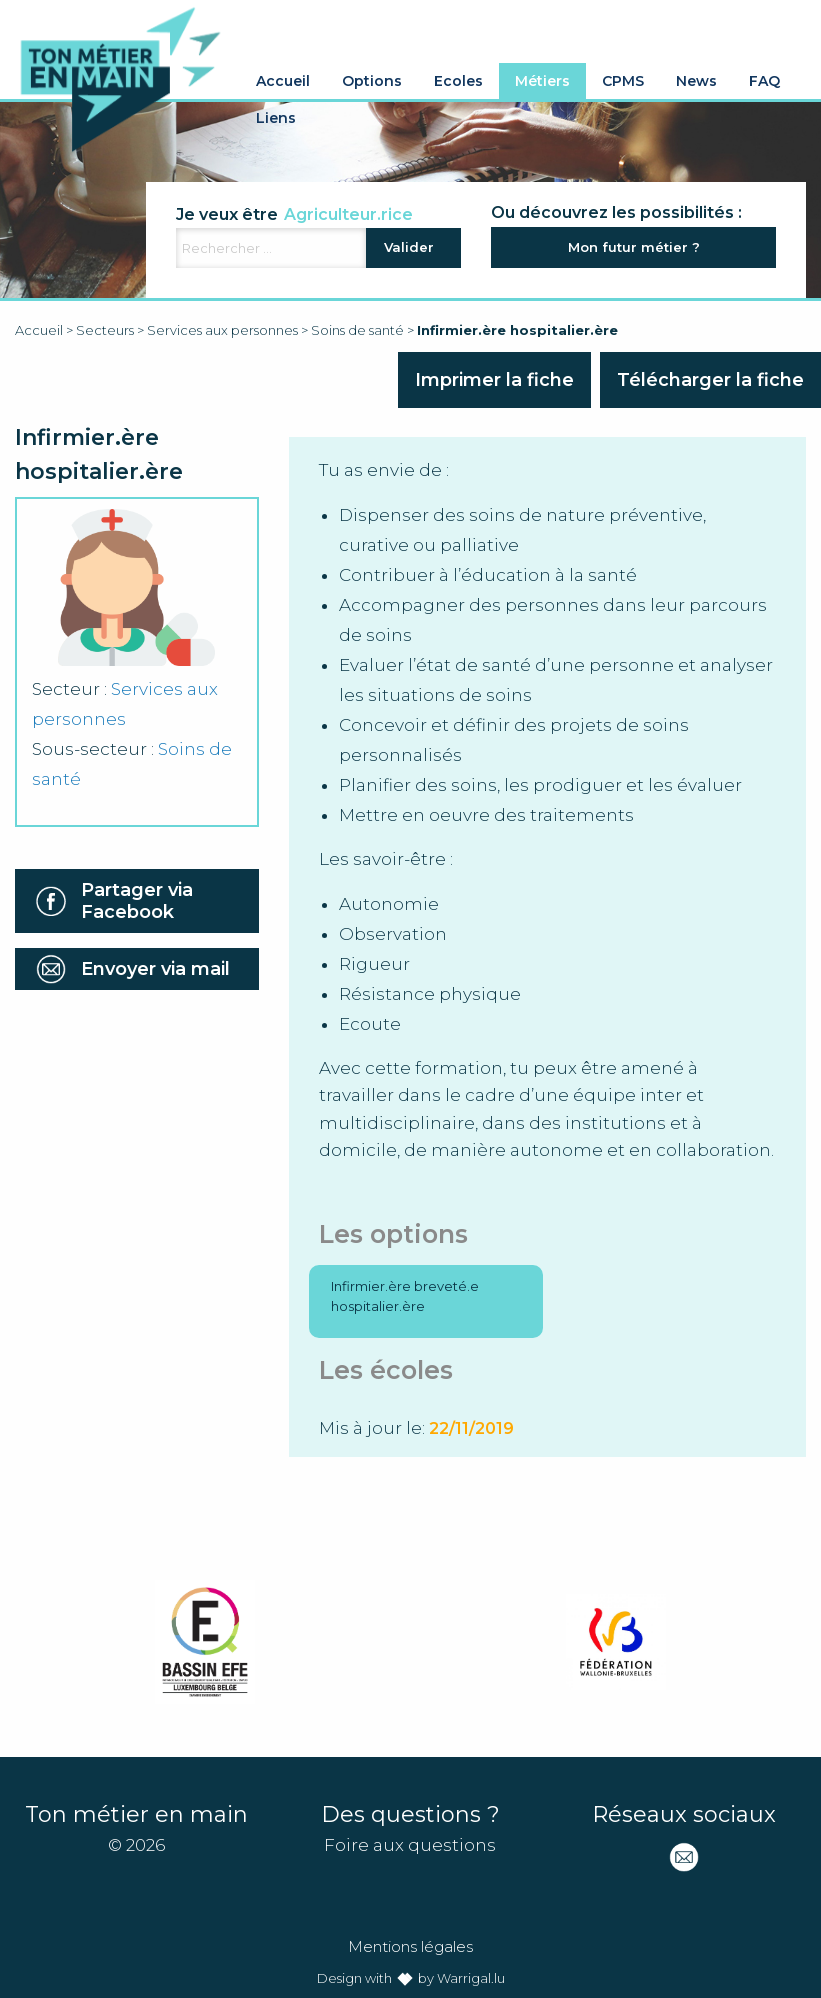 The image size is (821, 1998). I want to click on Imprimer la fiche, so click(494, 380).